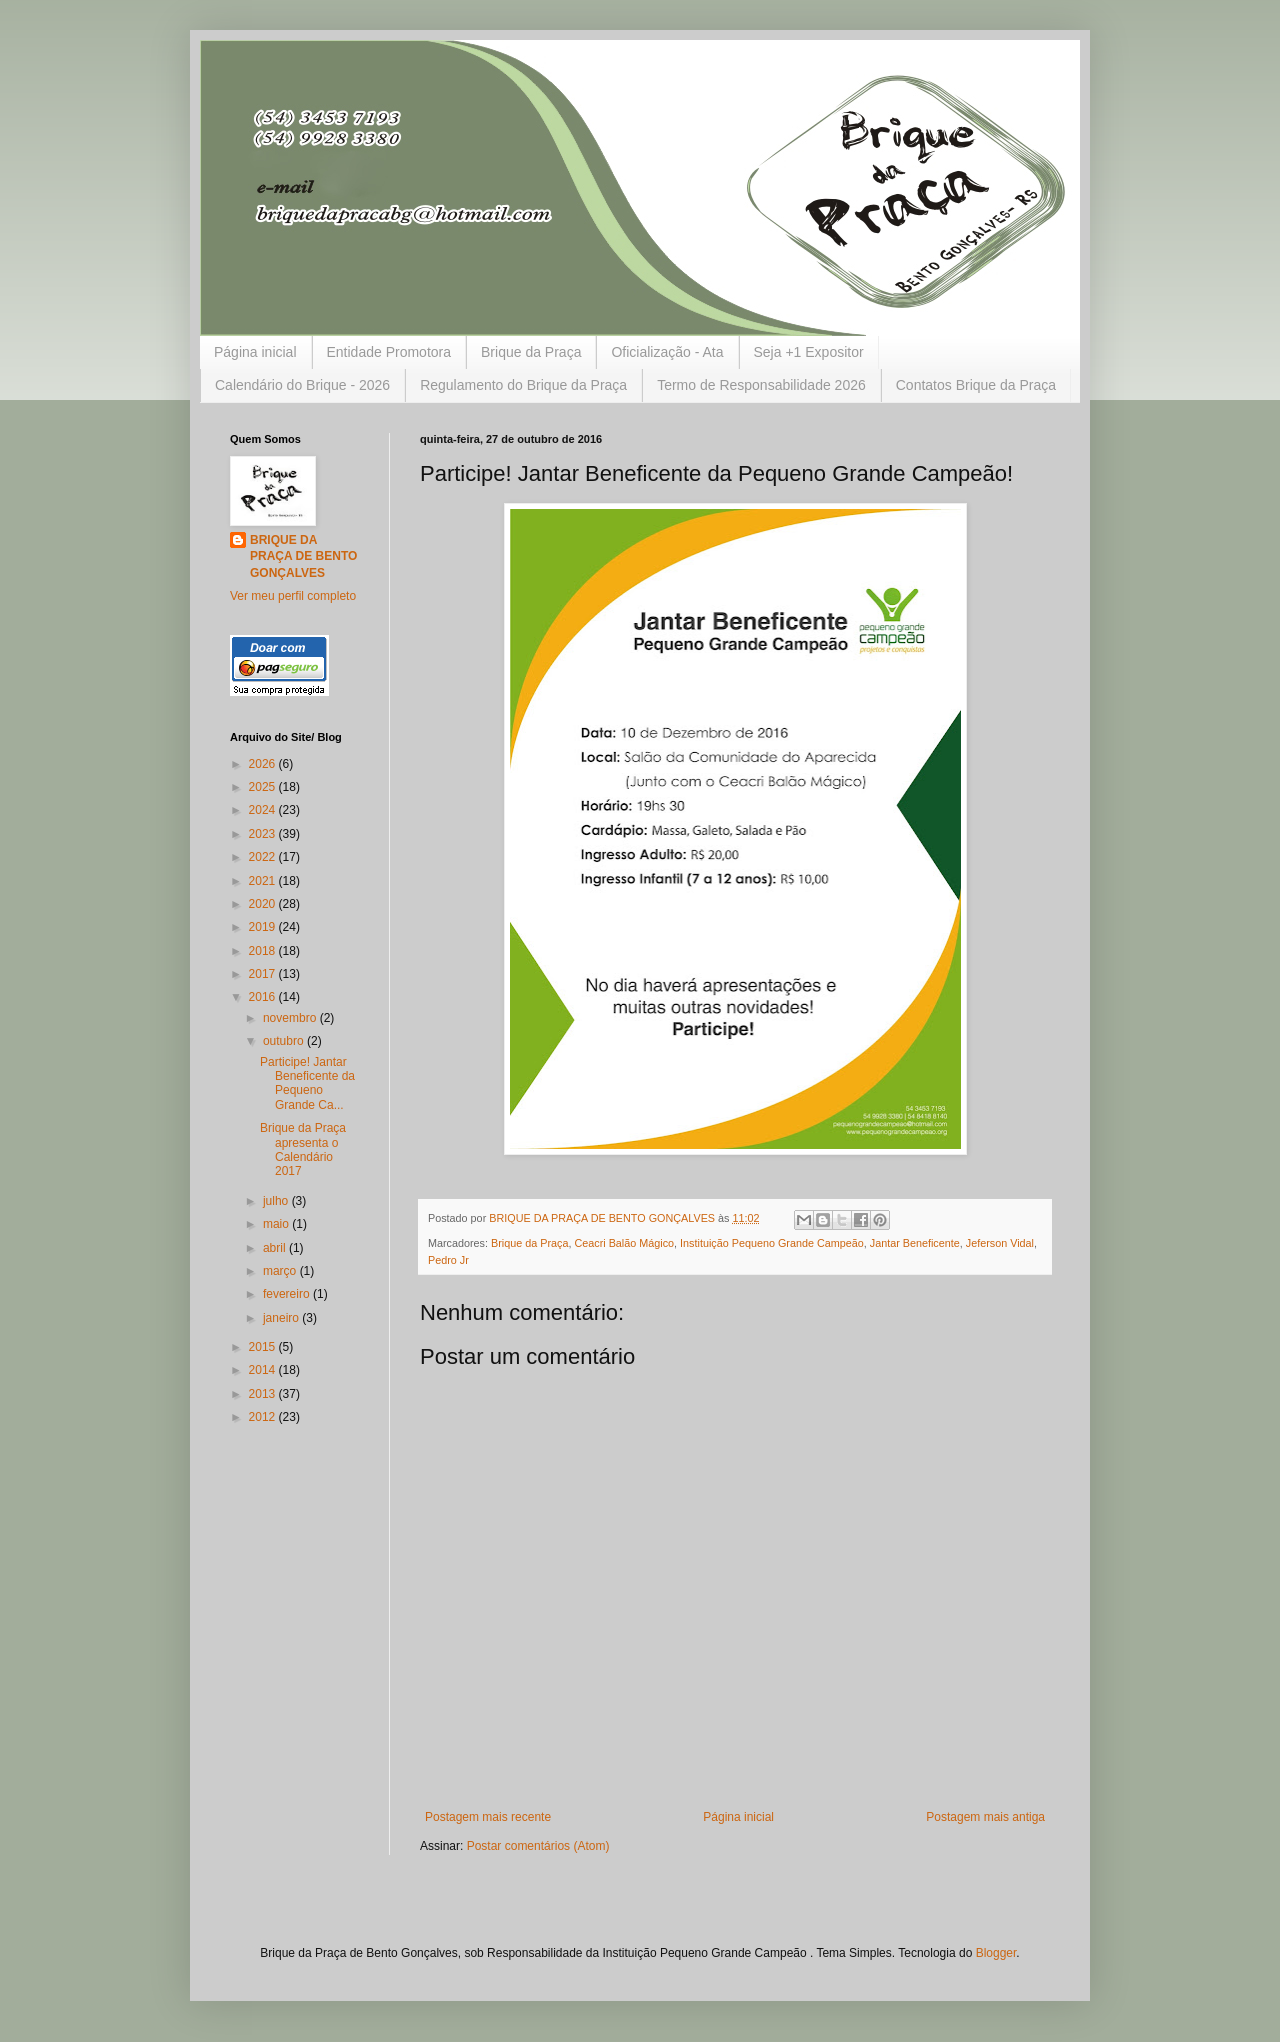 The image size is (1280, 2042). What do you see at coordinates (264, 1394) in the screenshot?
I see `2013` at bounding box center [264, 1394].